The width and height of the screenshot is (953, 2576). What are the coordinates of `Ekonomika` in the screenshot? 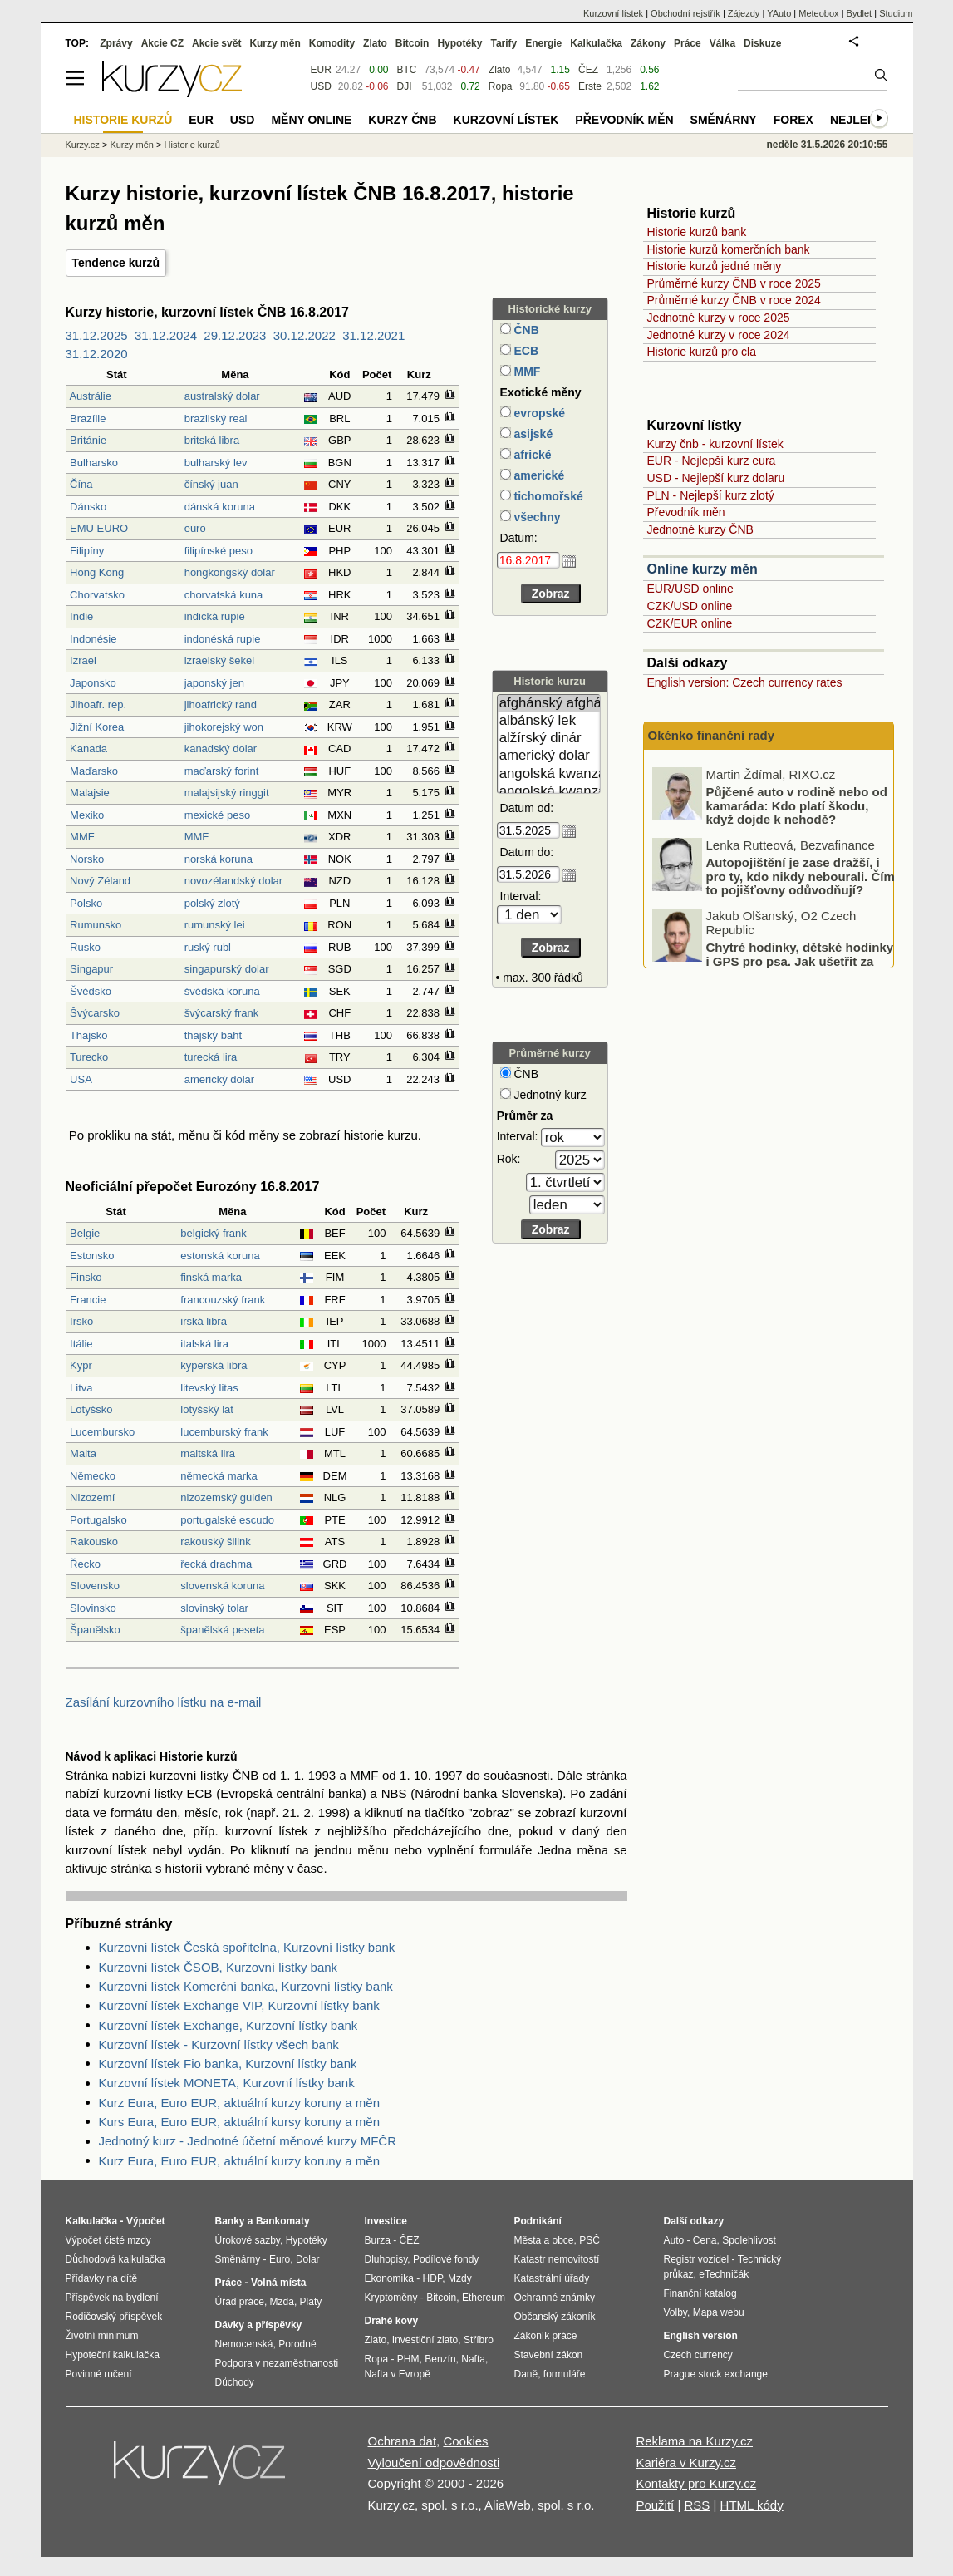 It's located at (389, 2278).